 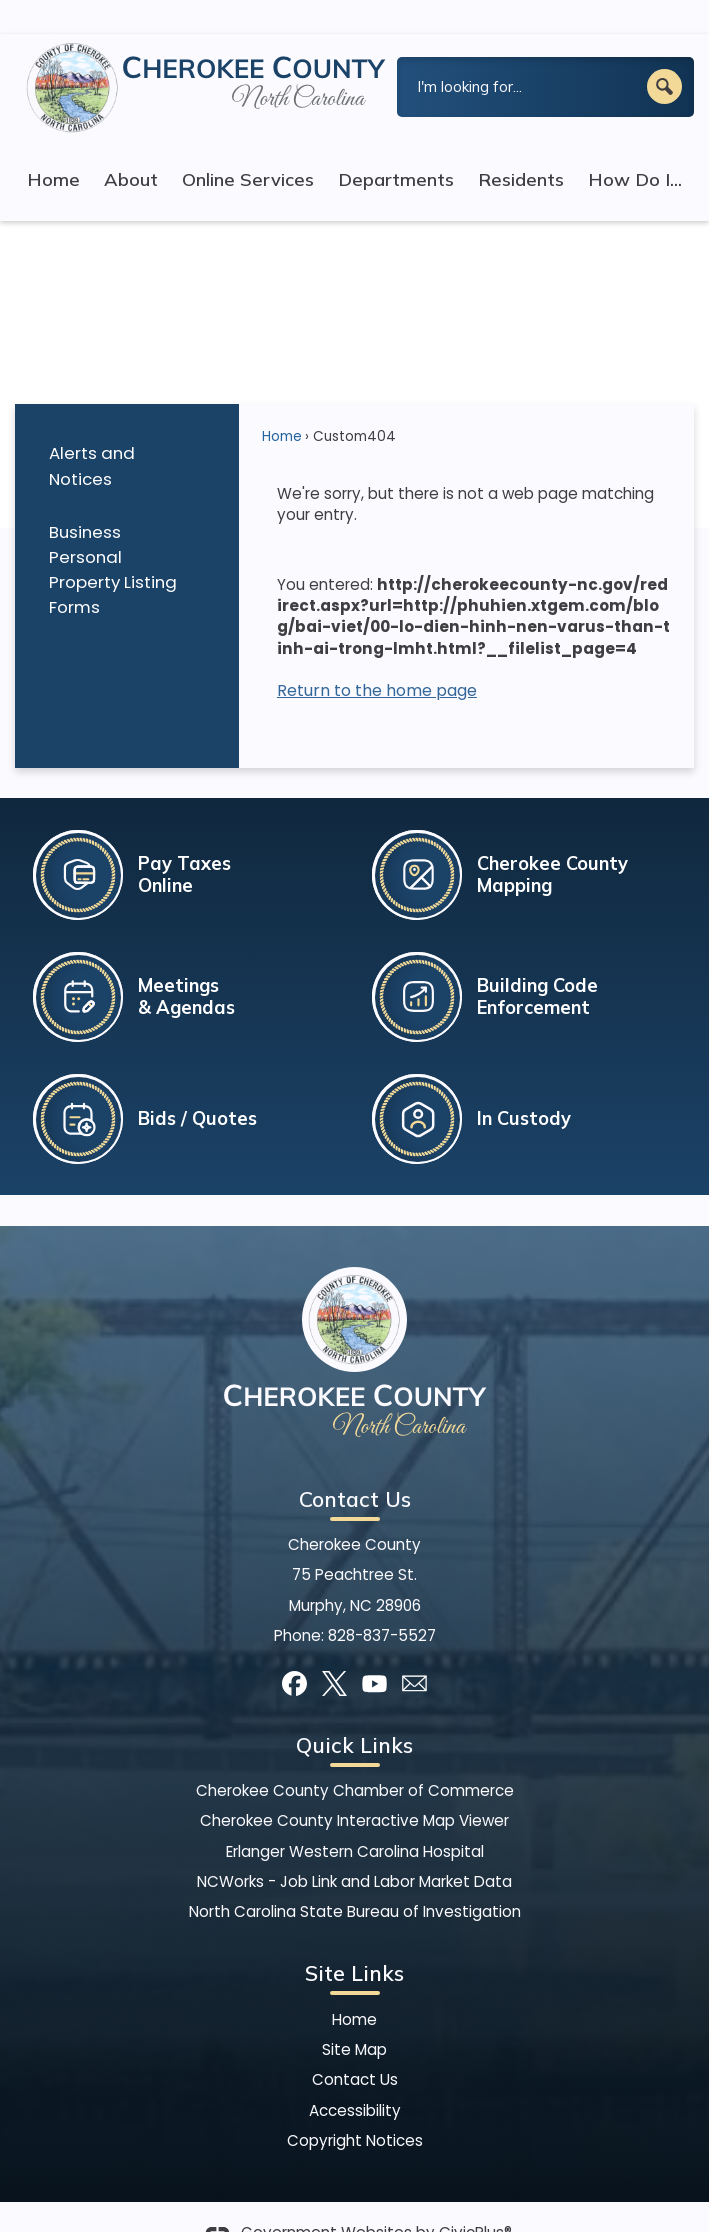 What do you see at coordinates (664, 52) in the screenshot?
I see `[button]` at bounding box center [664, 52].